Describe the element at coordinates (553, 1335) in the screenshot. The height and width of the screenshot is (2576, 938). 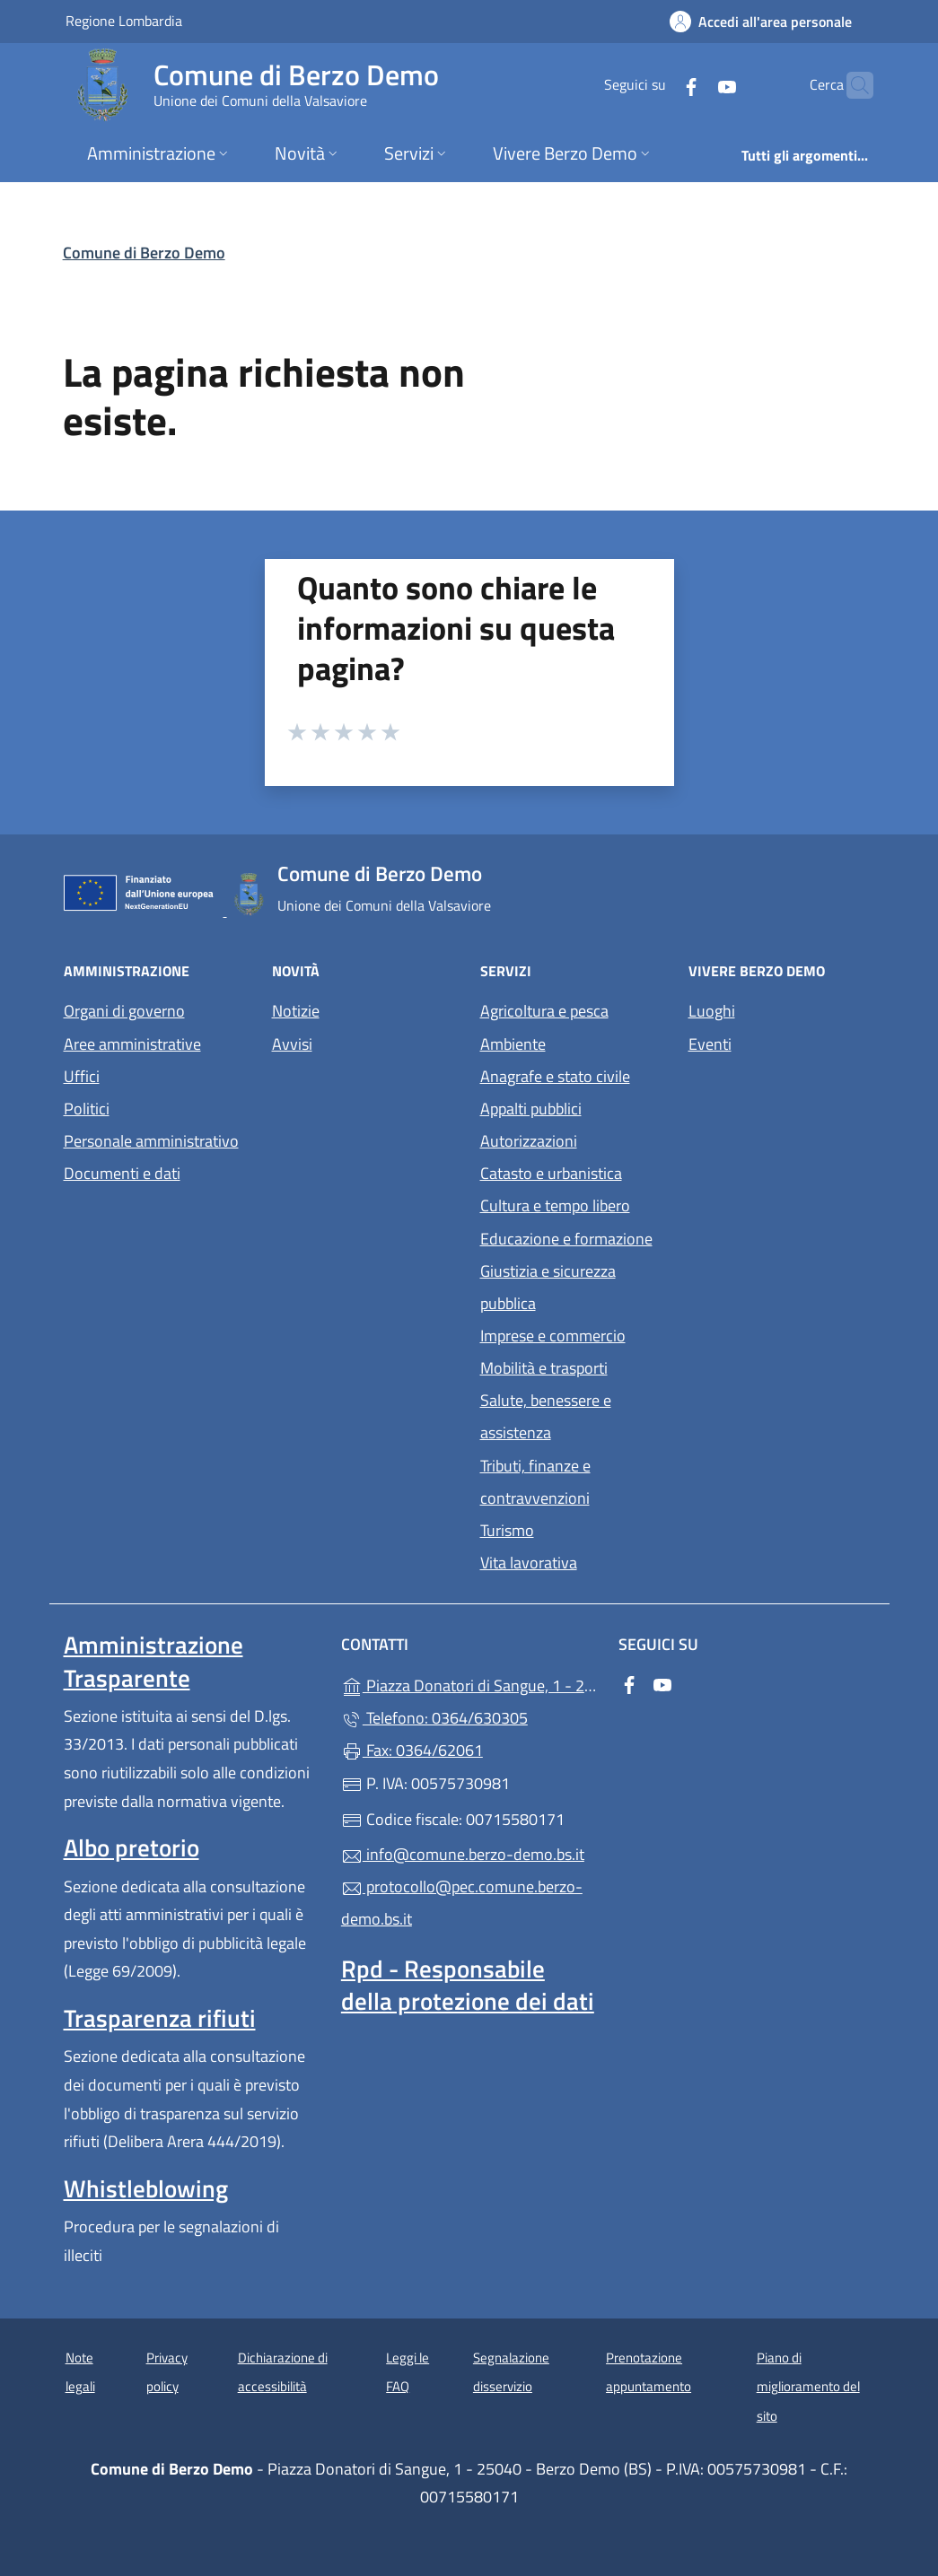
I see `Imprese e commercio` at that location.